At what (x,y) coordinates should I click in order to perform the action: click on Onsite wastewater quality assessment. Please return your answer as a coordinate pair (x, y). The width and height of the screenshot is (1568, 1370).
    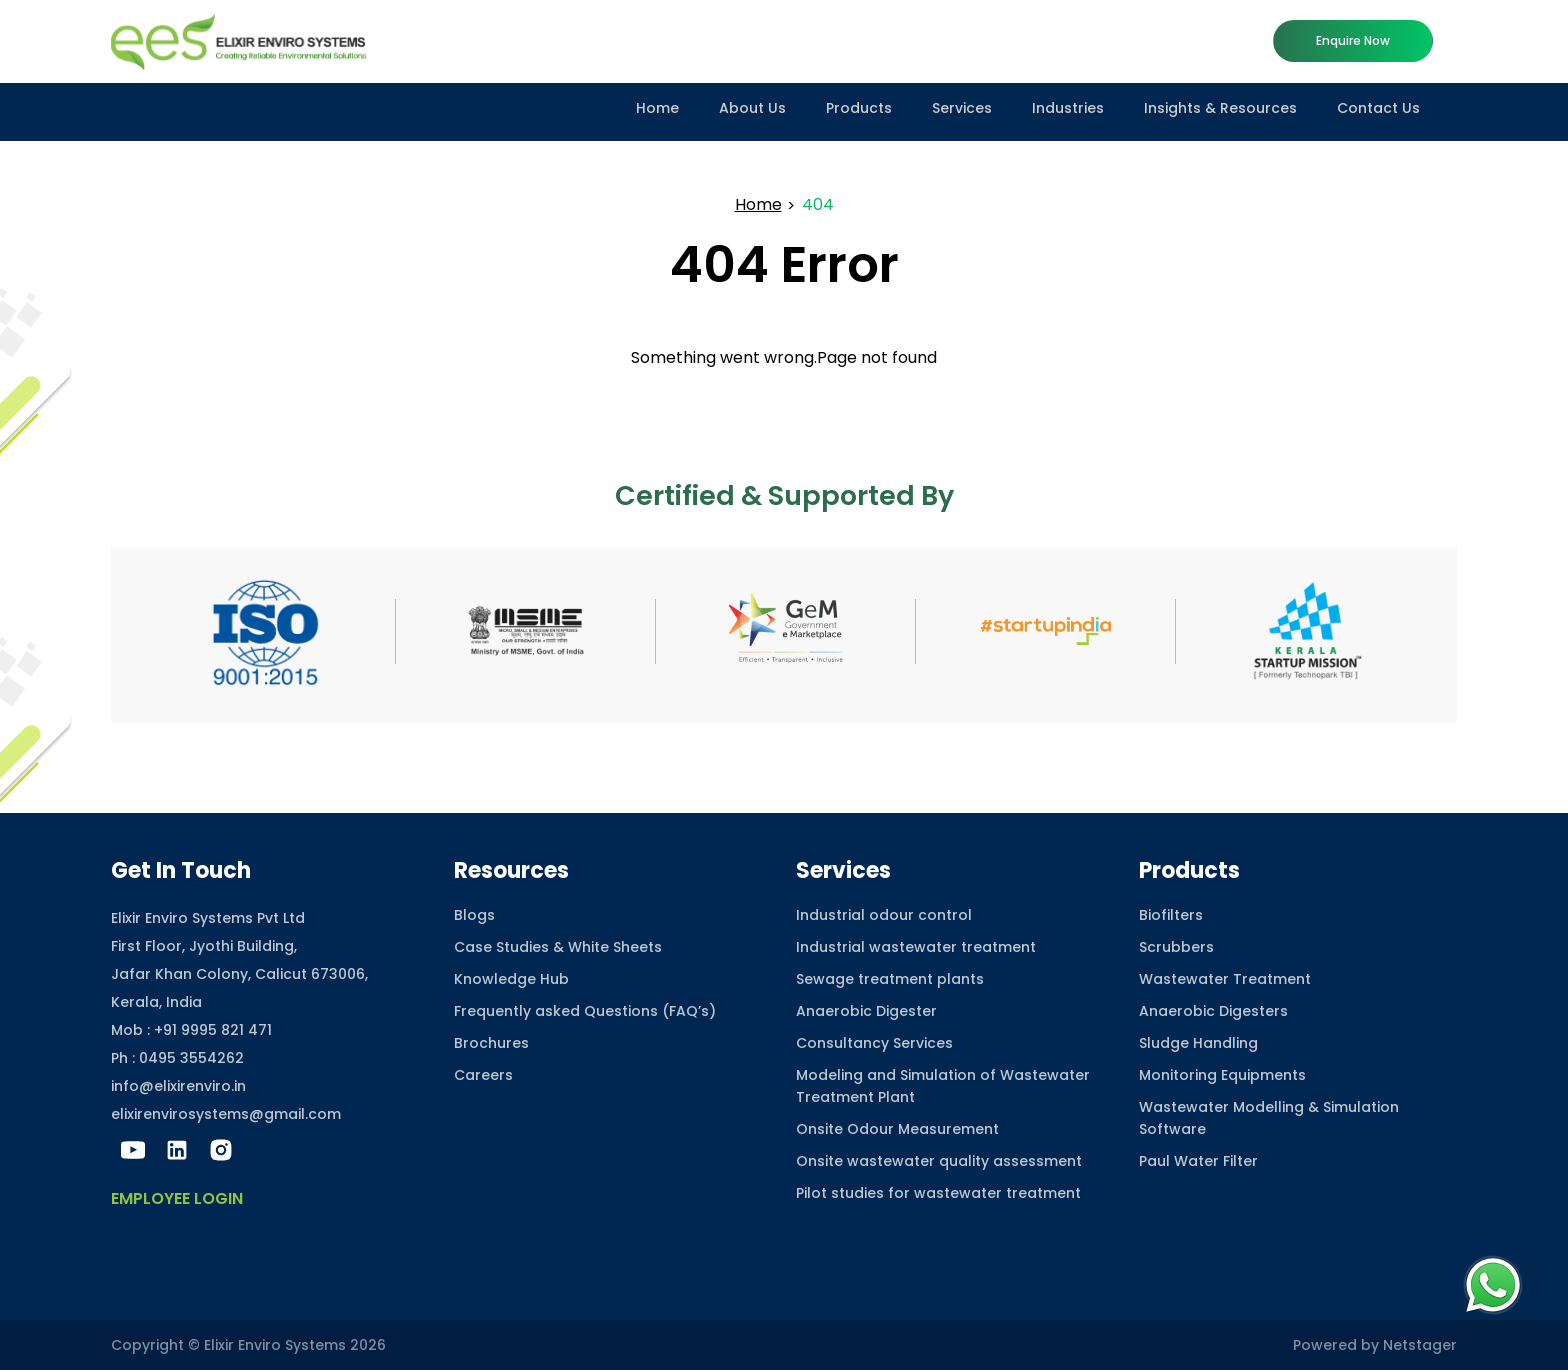
    Looking at the image, I should click on (939, 1161).